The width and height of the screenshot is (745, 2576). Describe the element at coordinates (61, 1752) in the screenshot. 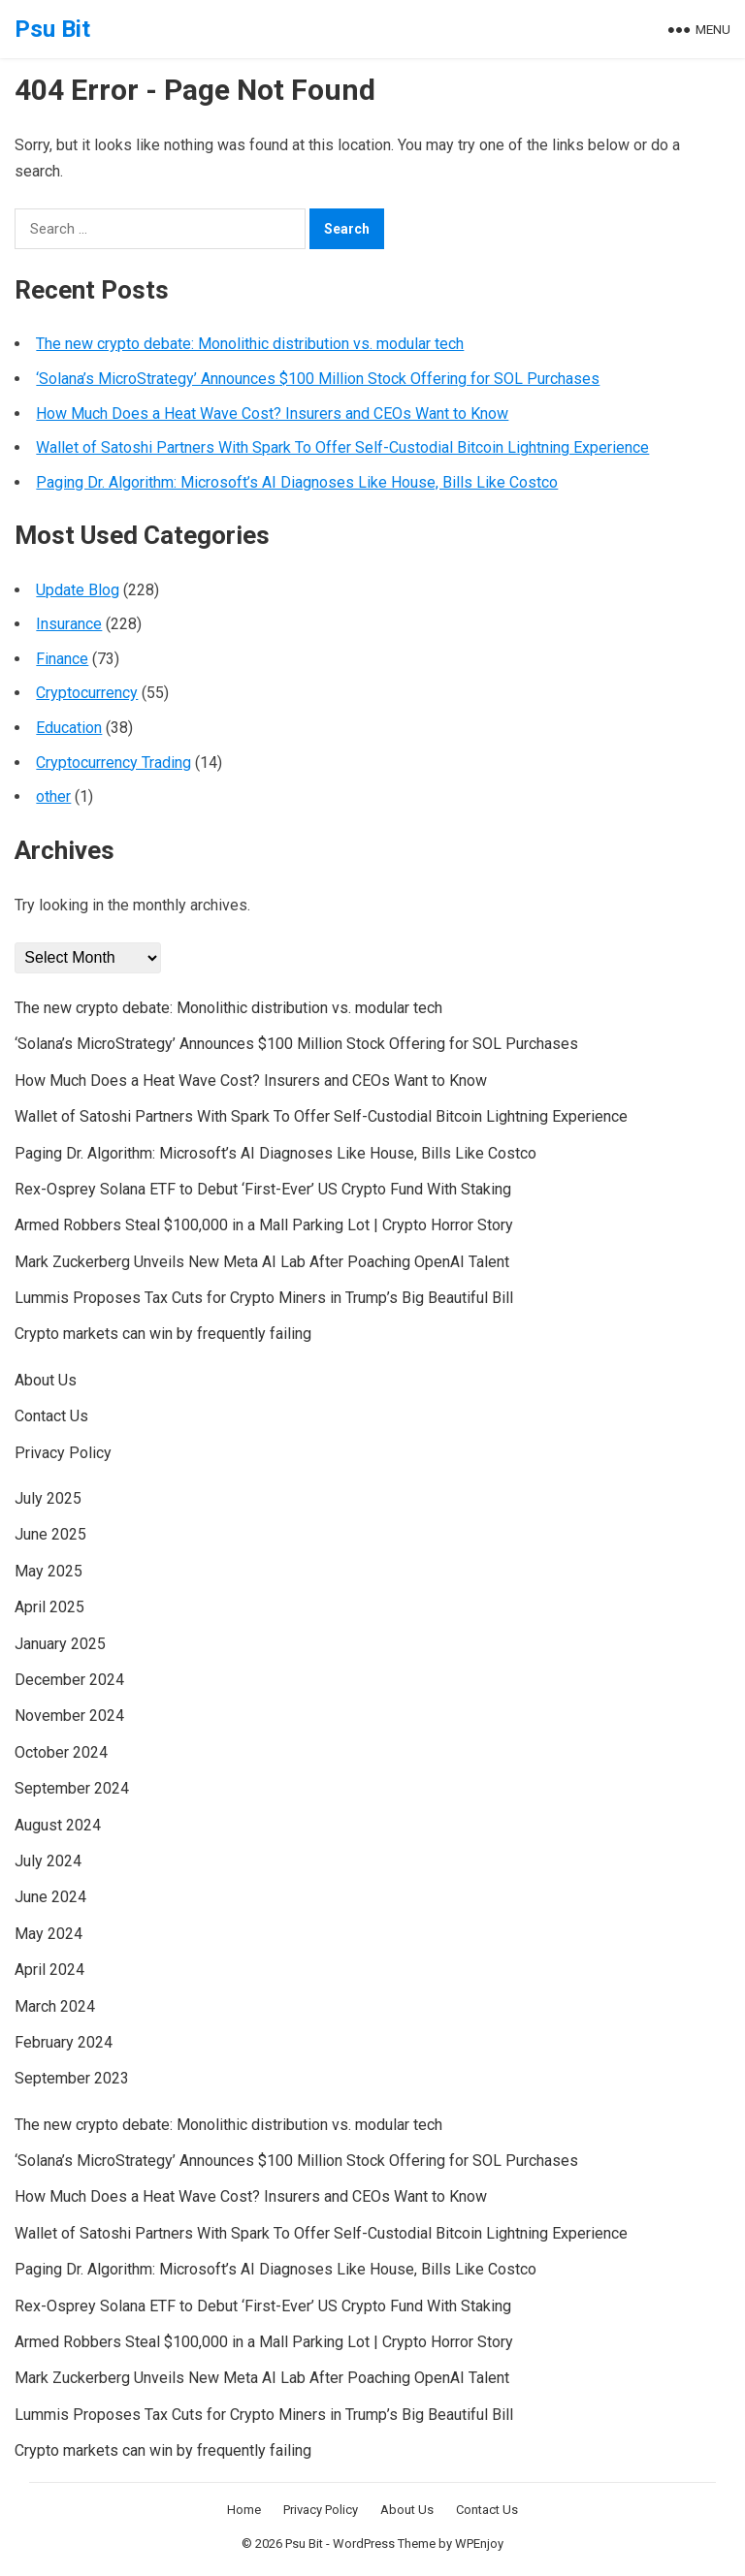

I see `October 2024` at that location.